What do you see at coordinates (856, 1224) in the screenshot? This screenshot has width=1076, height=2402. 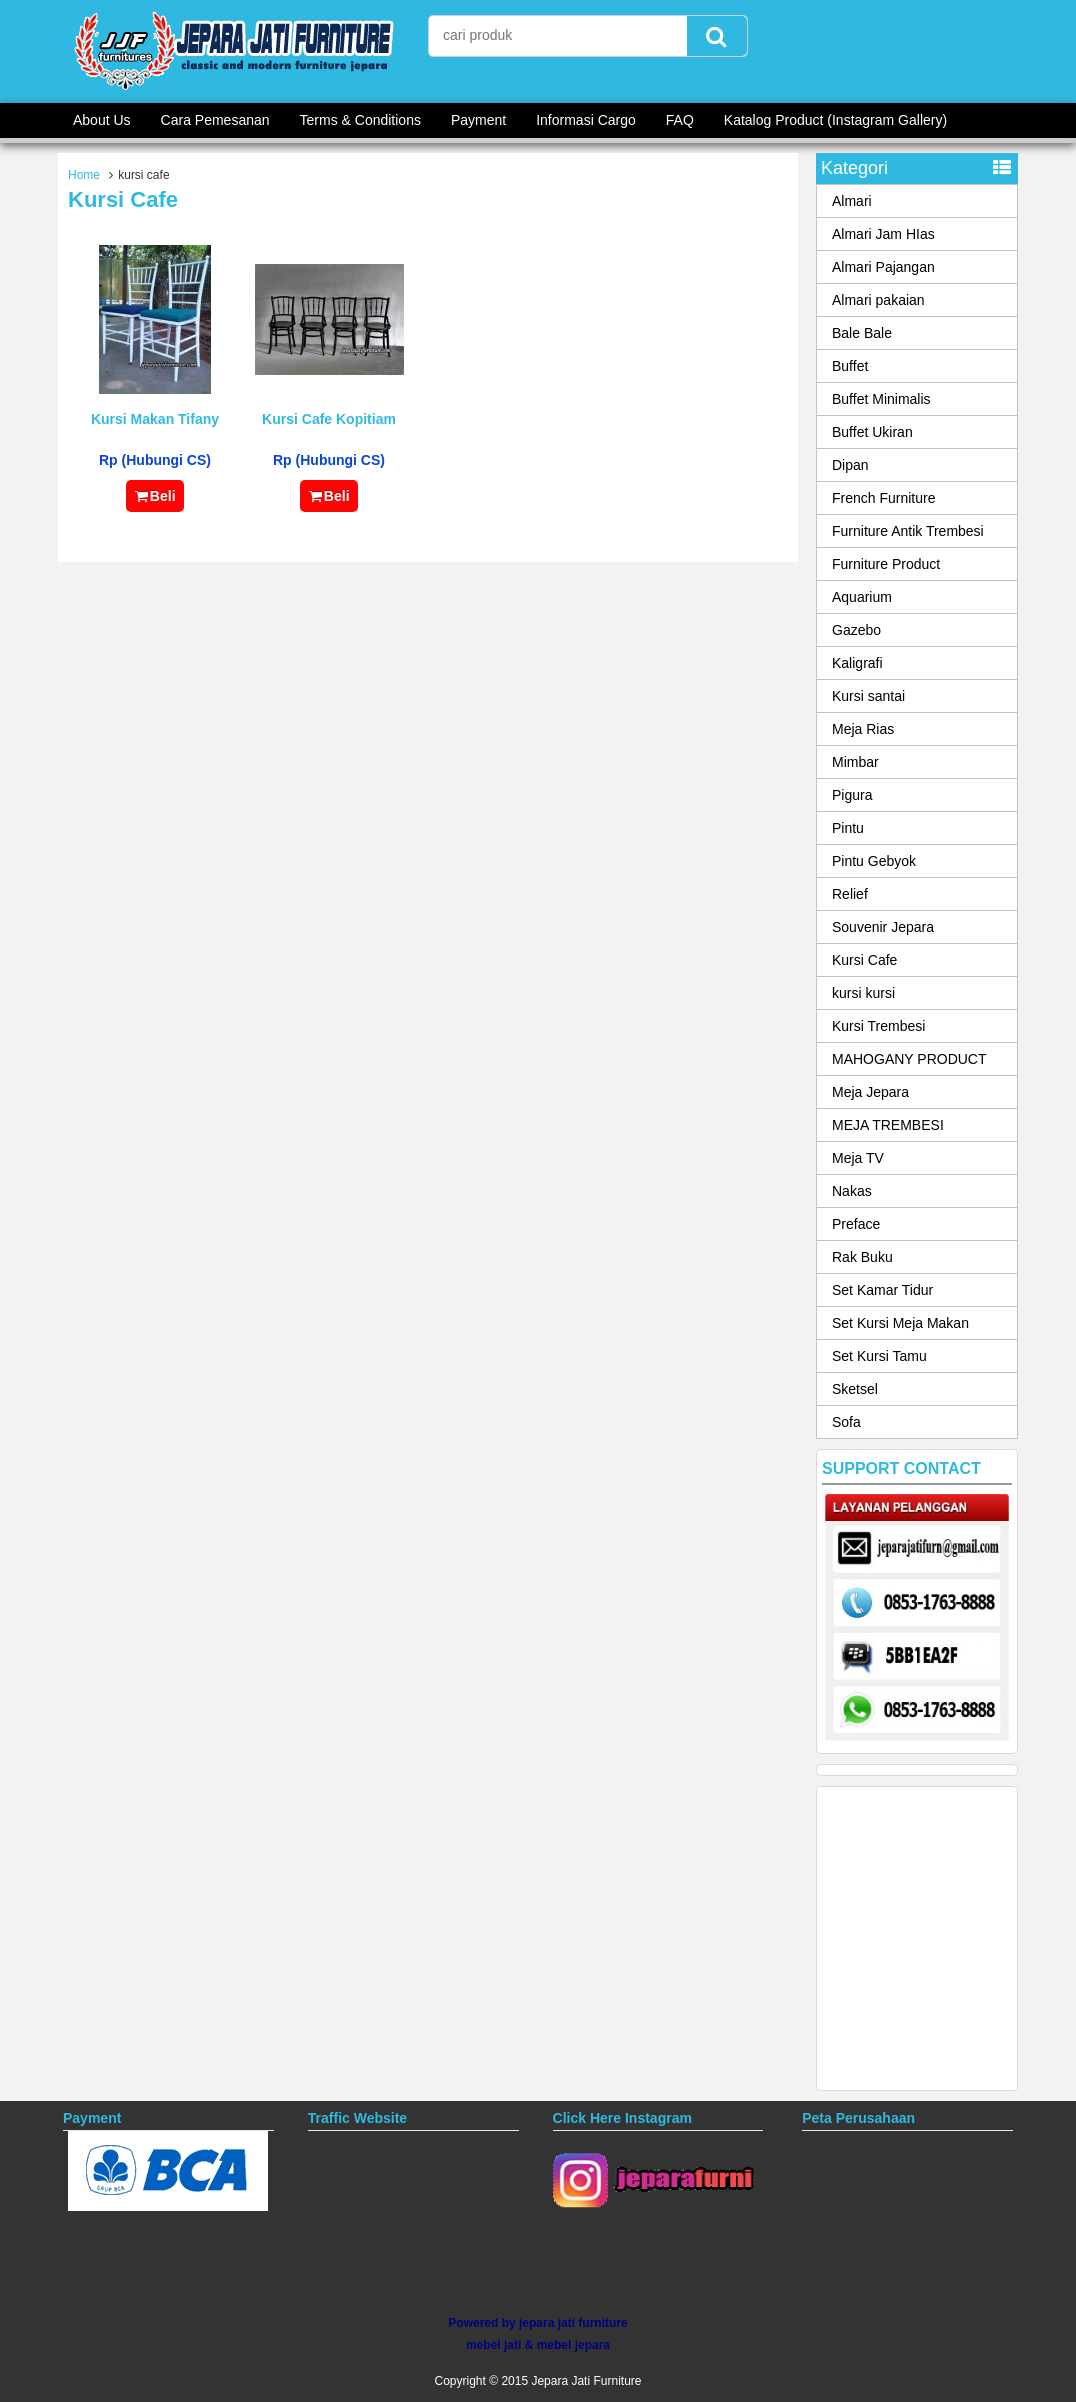 I see `Preface` at bounding box center [856, 1224].